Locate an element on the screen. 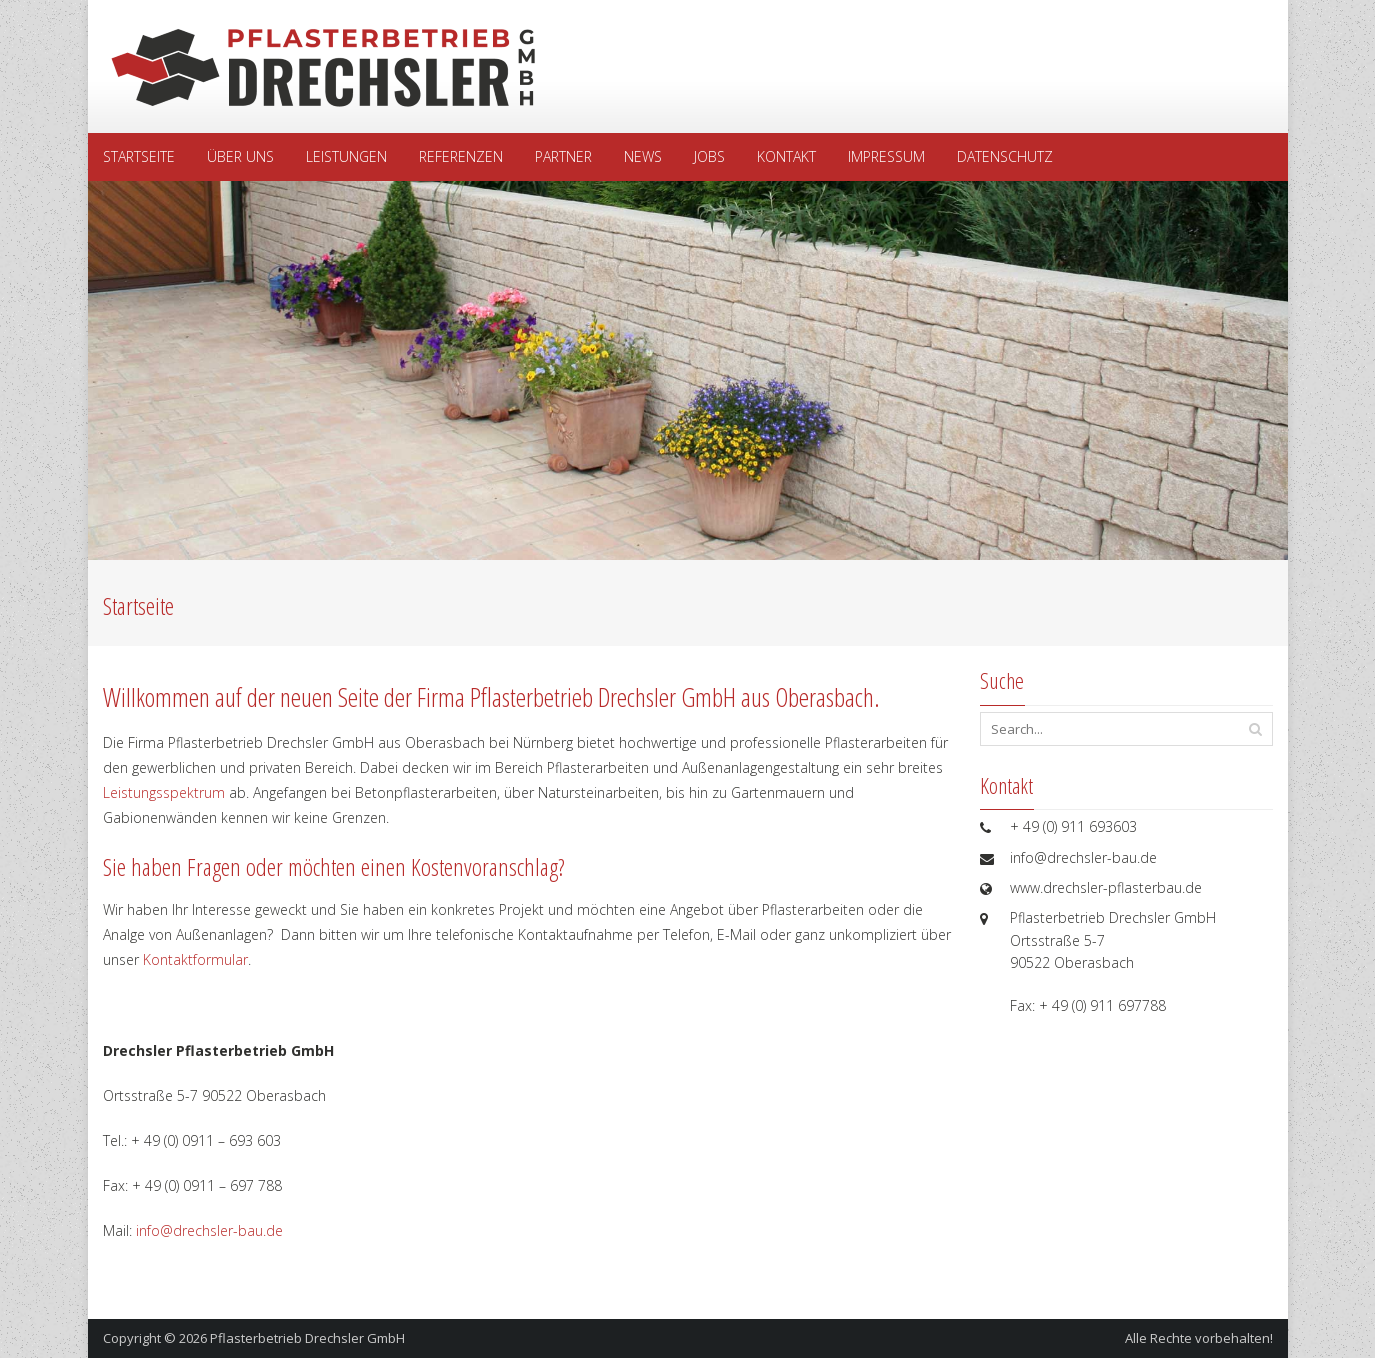  info@drechsler-bau.de is located at coordinates (209, 1230).